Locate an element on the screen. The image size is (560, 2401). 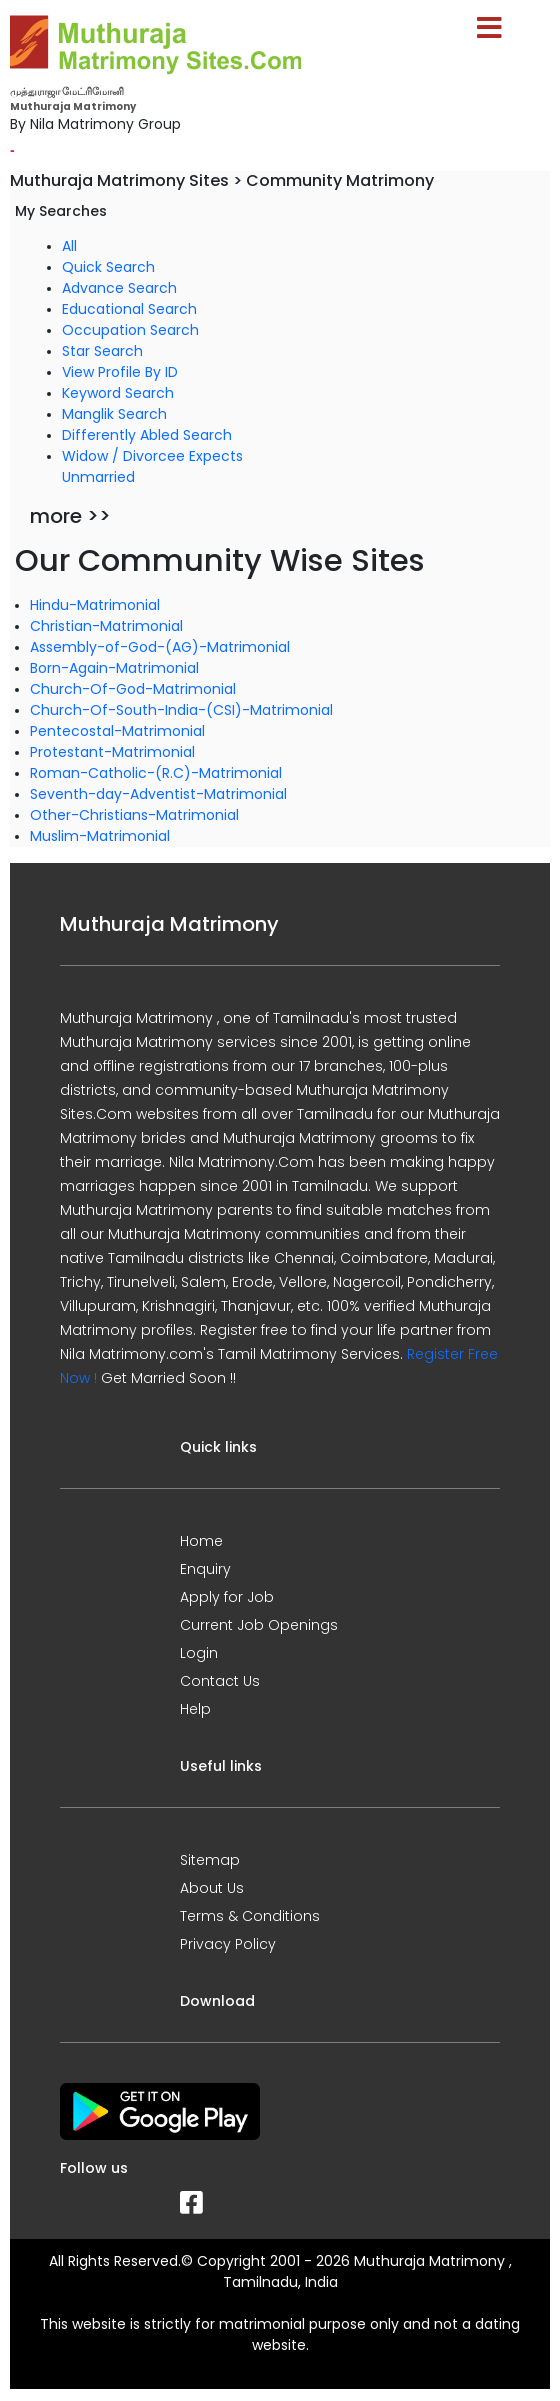
Hindu-Matrimonial is located at coordinates (95, 605).